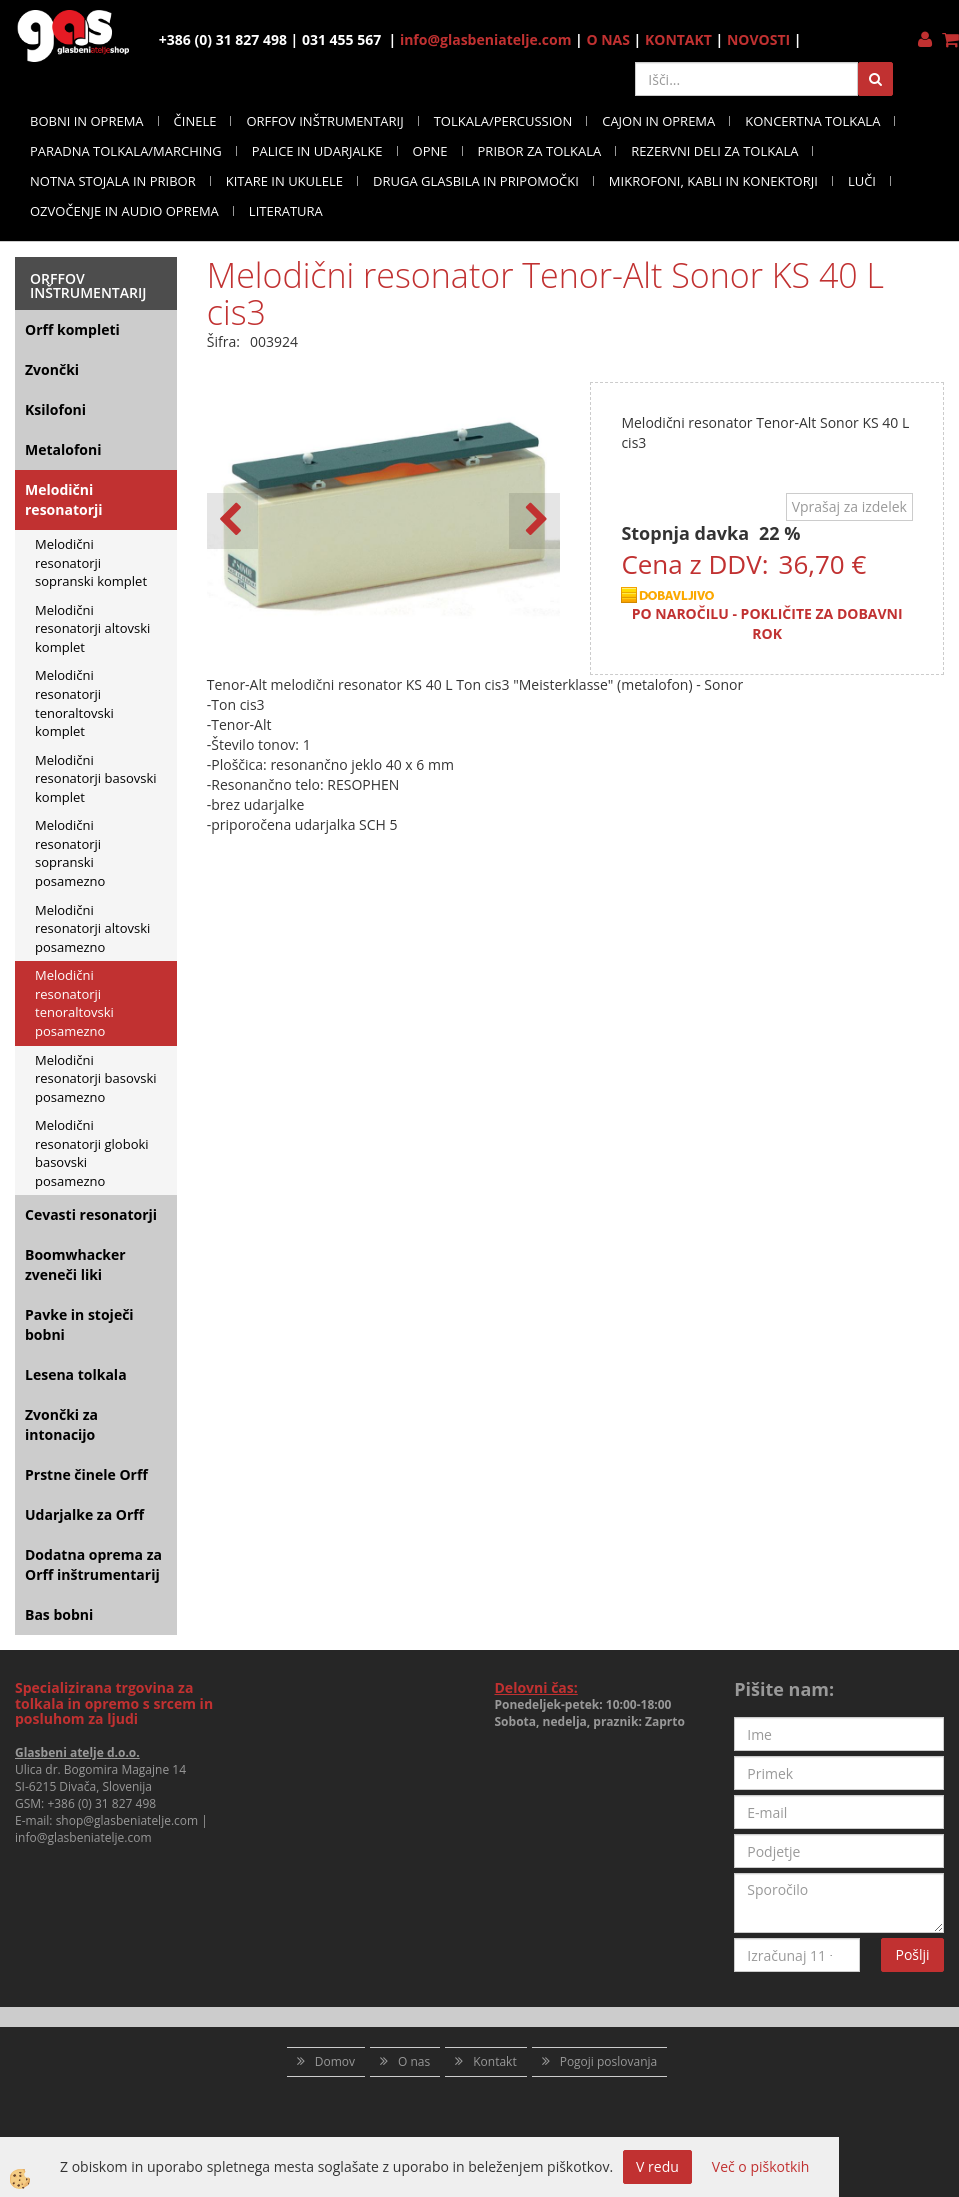  What do you see at coordinates (61, 1424) in the screenshot?
I see `Zvončki za intonacijo` at bounding box center [61, 1424].